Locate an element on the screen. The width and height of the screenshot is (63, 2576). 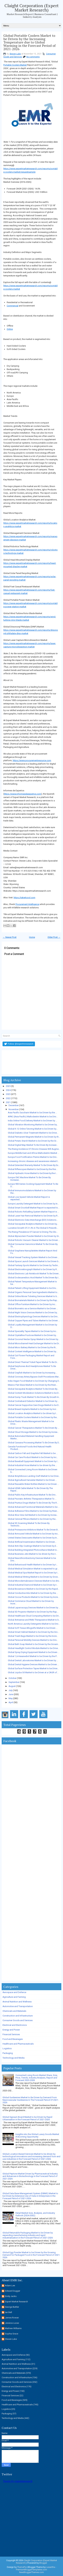
Aerospace and Defence is located at coordinates (14, 1992).